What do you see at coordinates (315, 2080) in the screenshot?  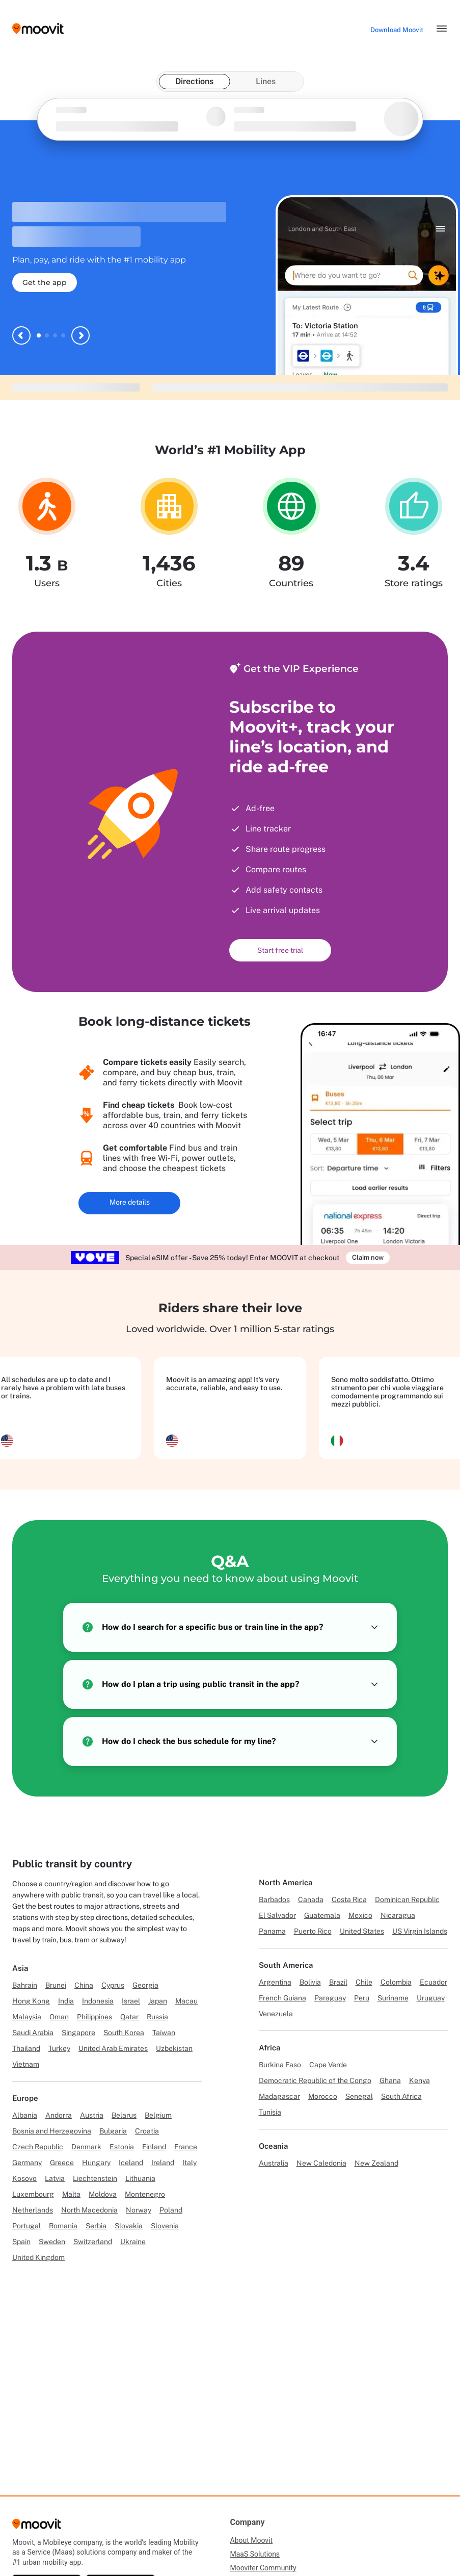 I see `Democratic Republic of the Congo [Link to Democratic Republic of the Congo]` at bounding box center [315, 2080].